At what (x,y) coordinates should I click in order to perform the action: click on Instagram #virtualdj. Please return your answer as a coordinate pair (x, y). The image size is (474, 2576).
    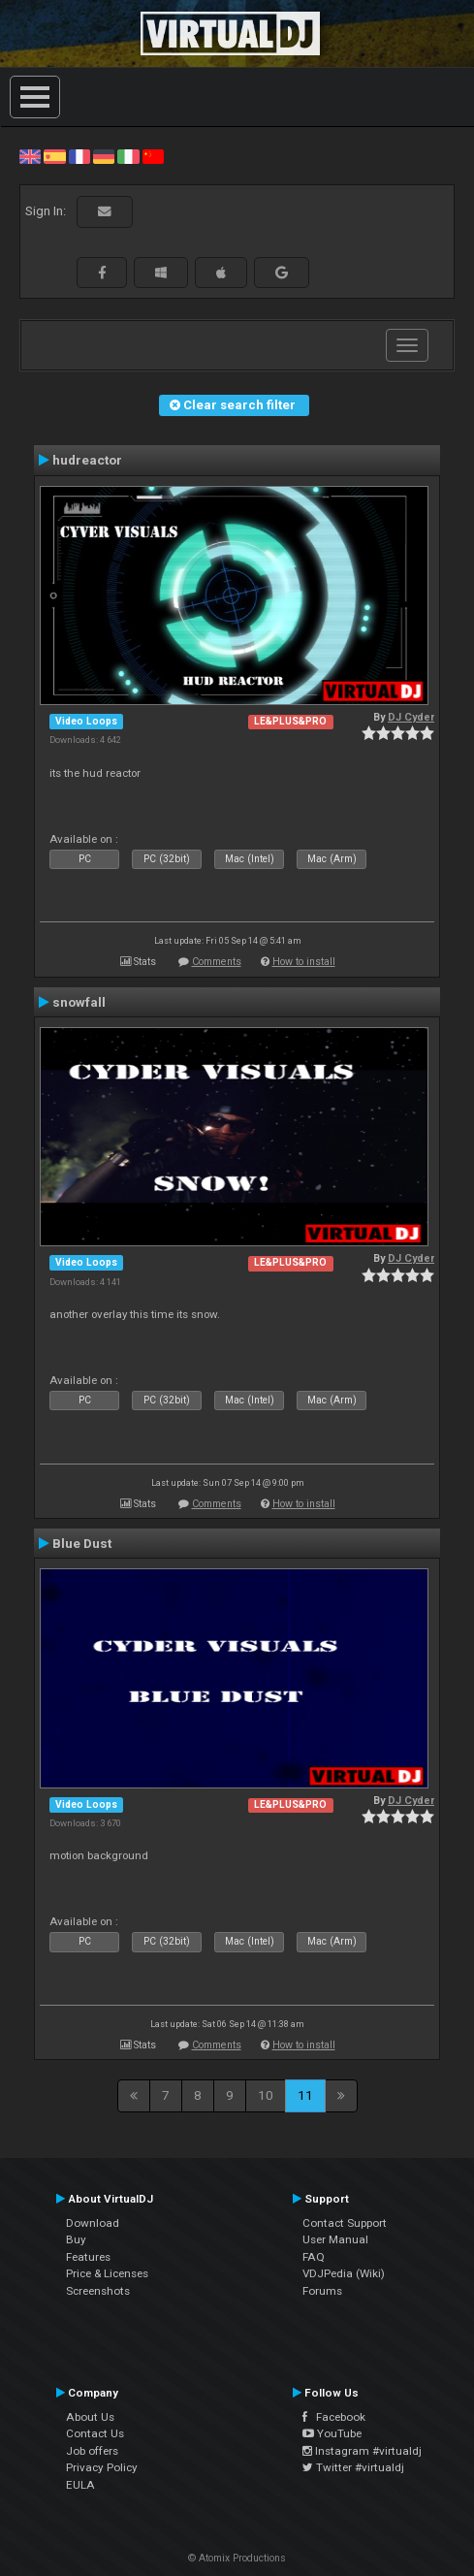
    Looking at the image, I should click on (362, 2451).